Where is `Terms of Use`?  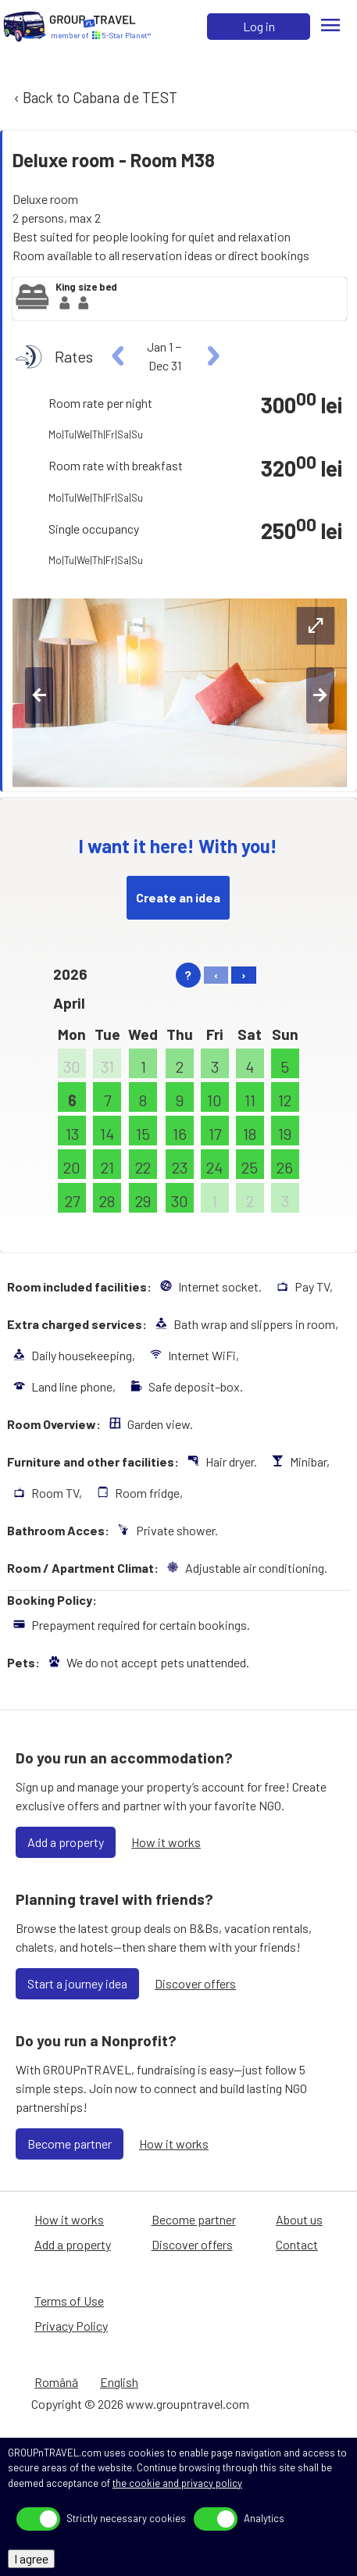
Terms of Use is located at coordinates (69, 2300).